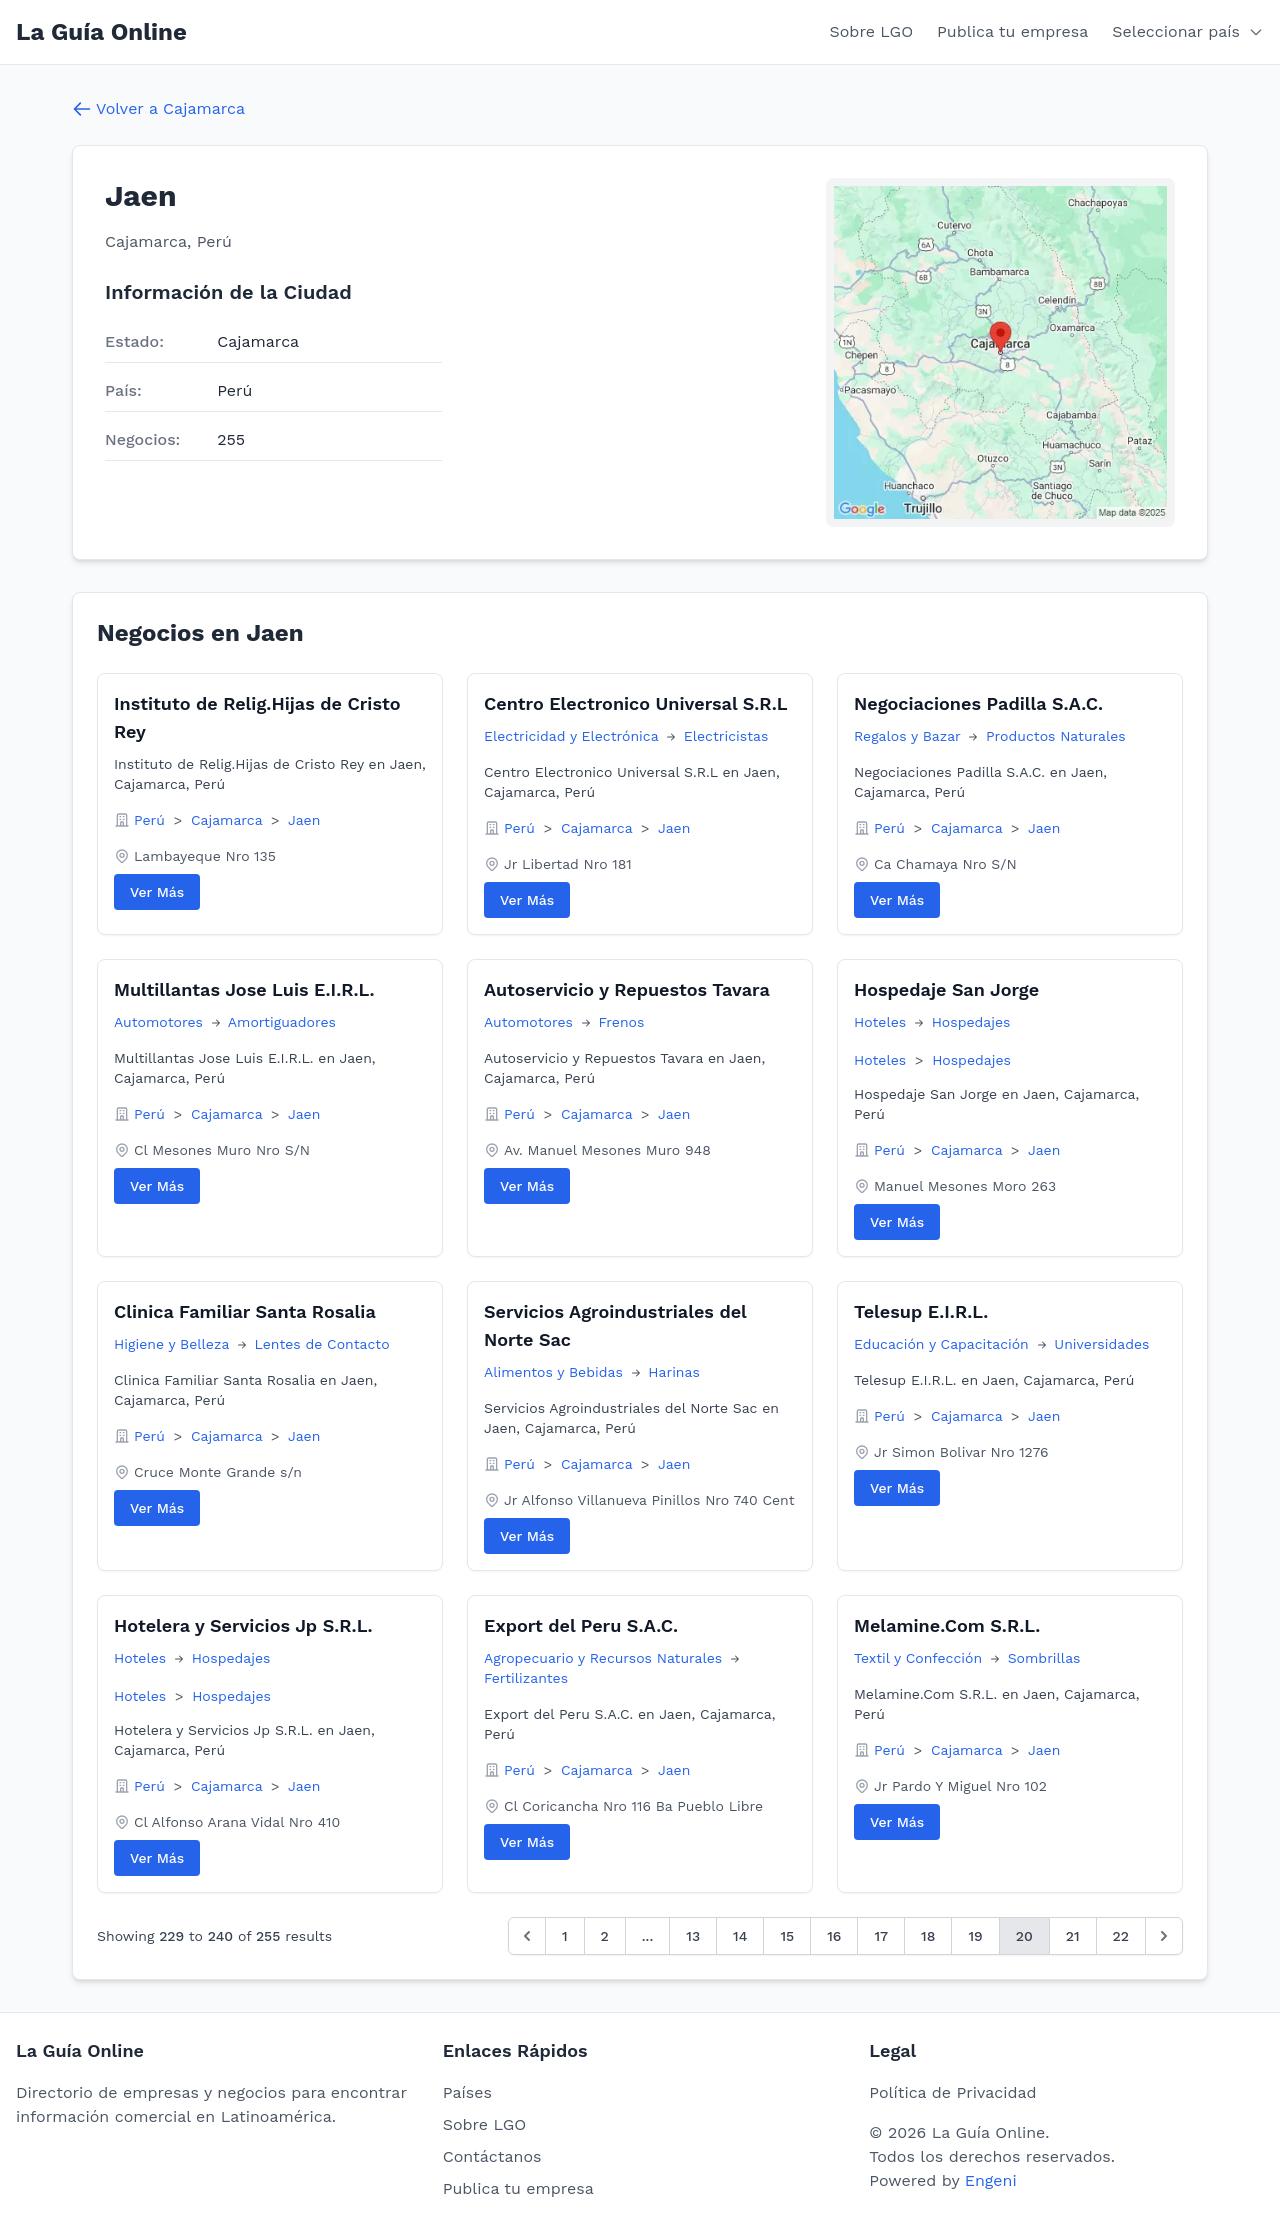  Describe the element at coordinates (975, 1936) in the screenshot. I see `19 [Go to page 19]` at that location.